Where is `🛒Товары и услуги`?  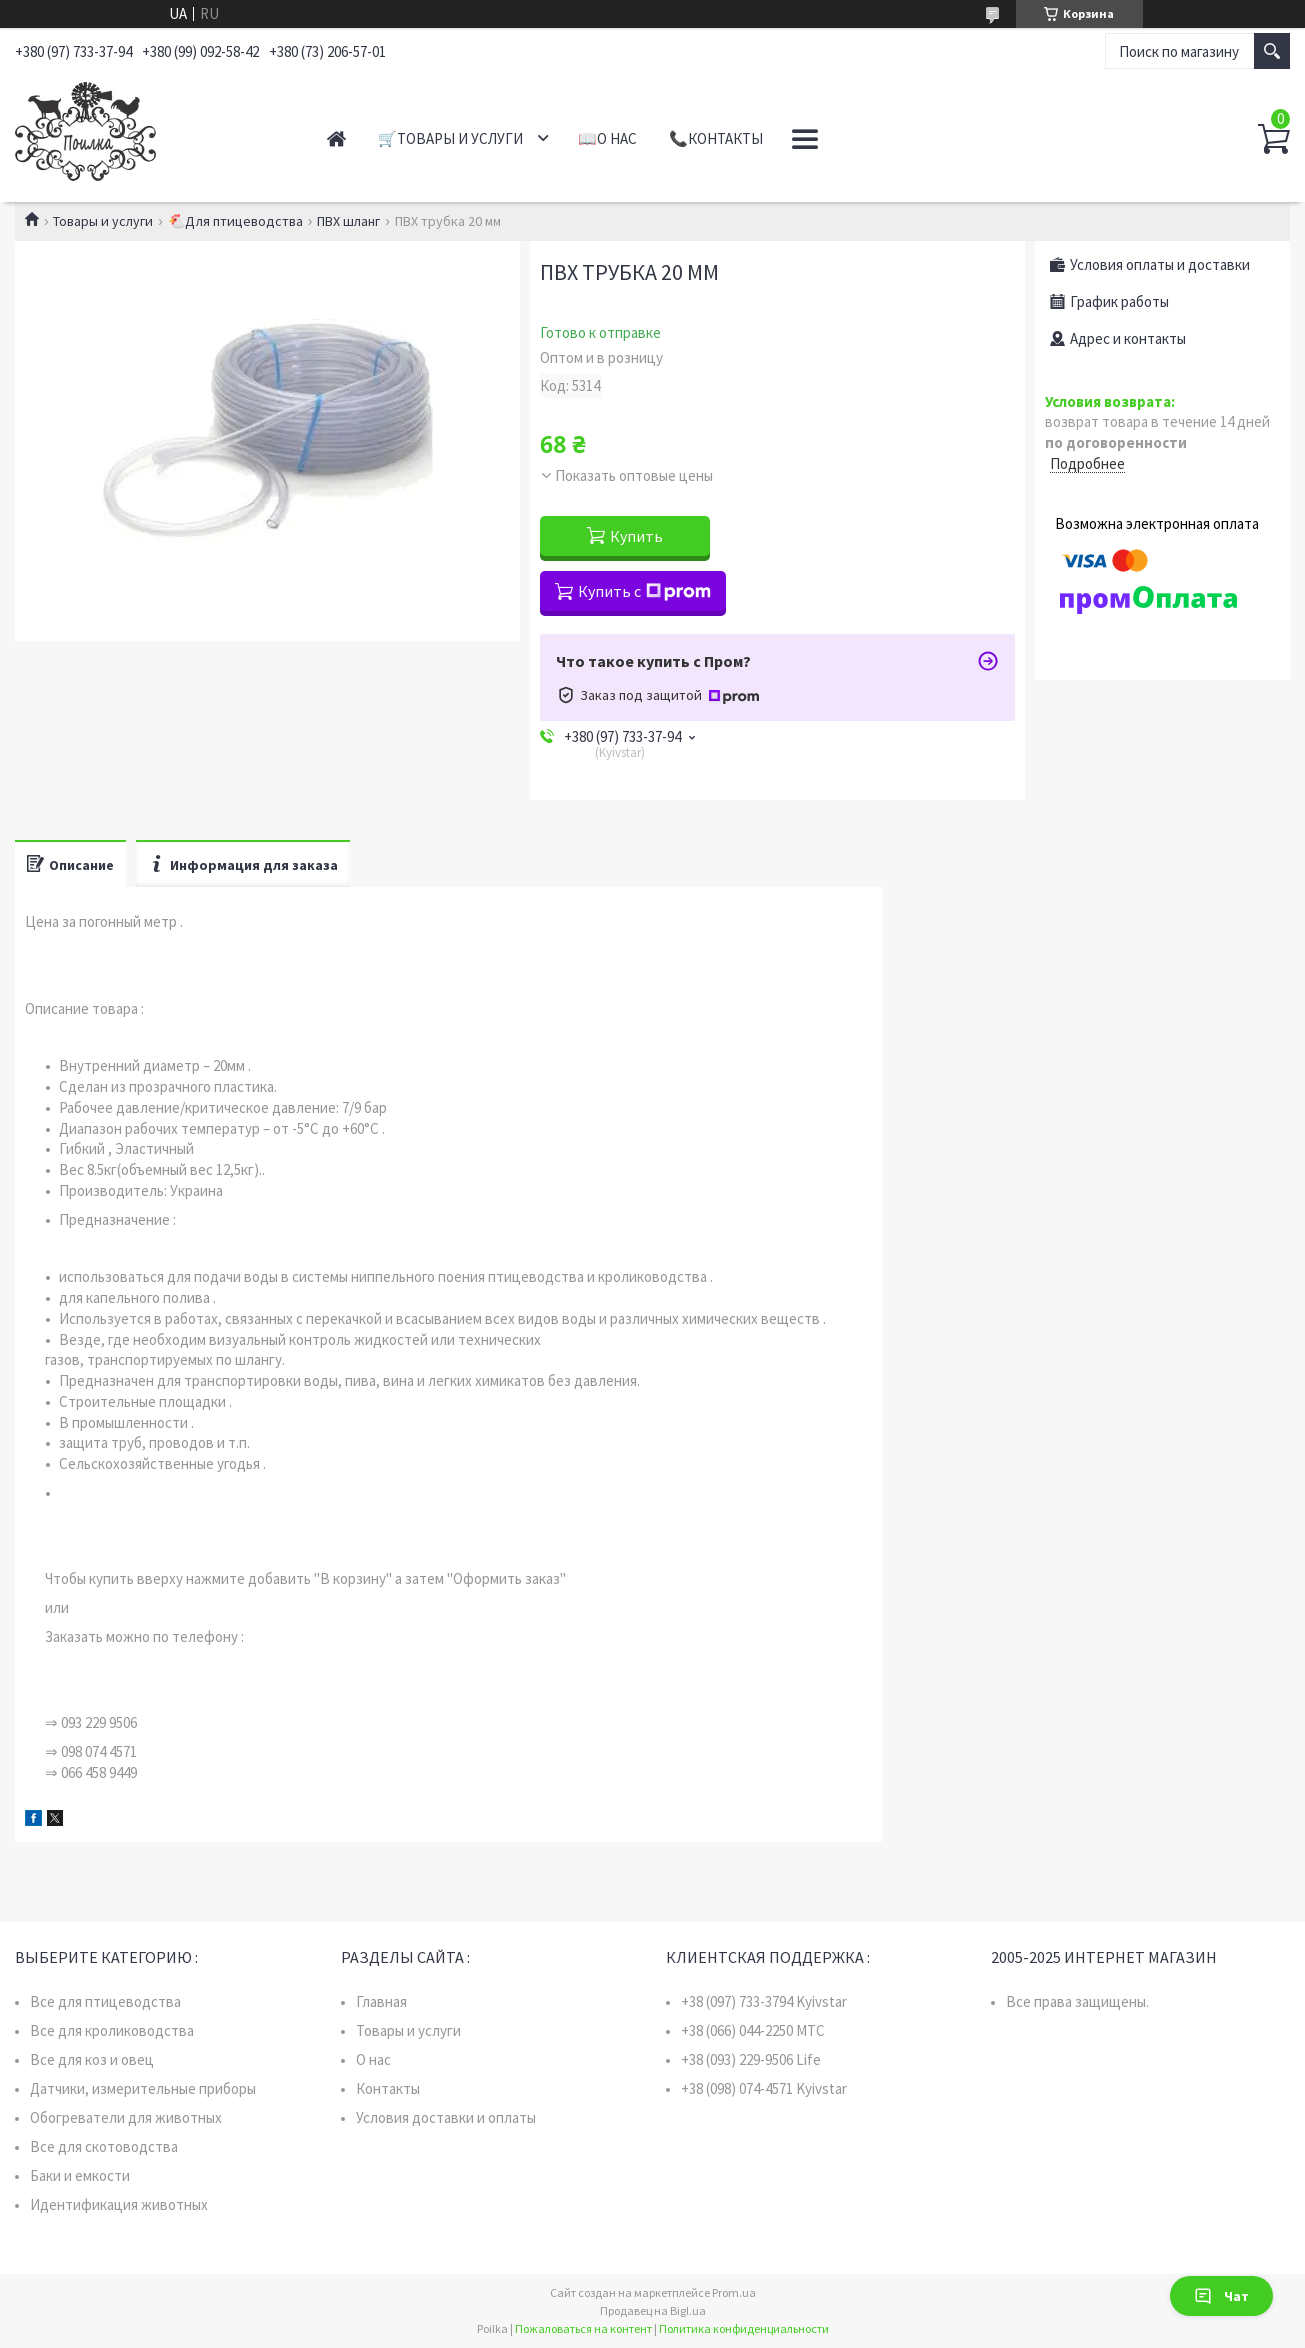 🛒Товары и услуги is located at coordinates (450, 138).